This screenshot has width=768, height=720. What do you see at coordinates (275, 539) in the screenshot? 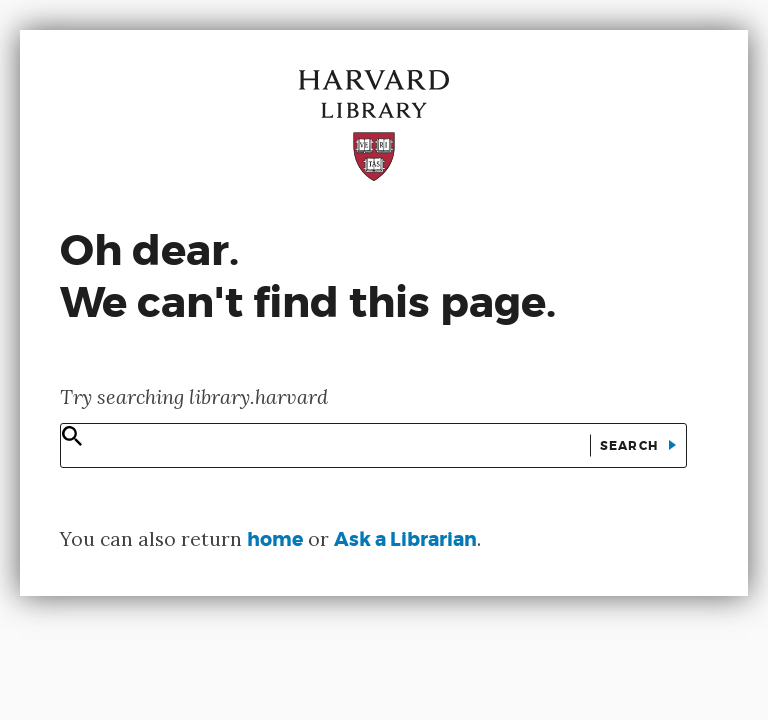
I see `home` at bounding box center [275, 539].